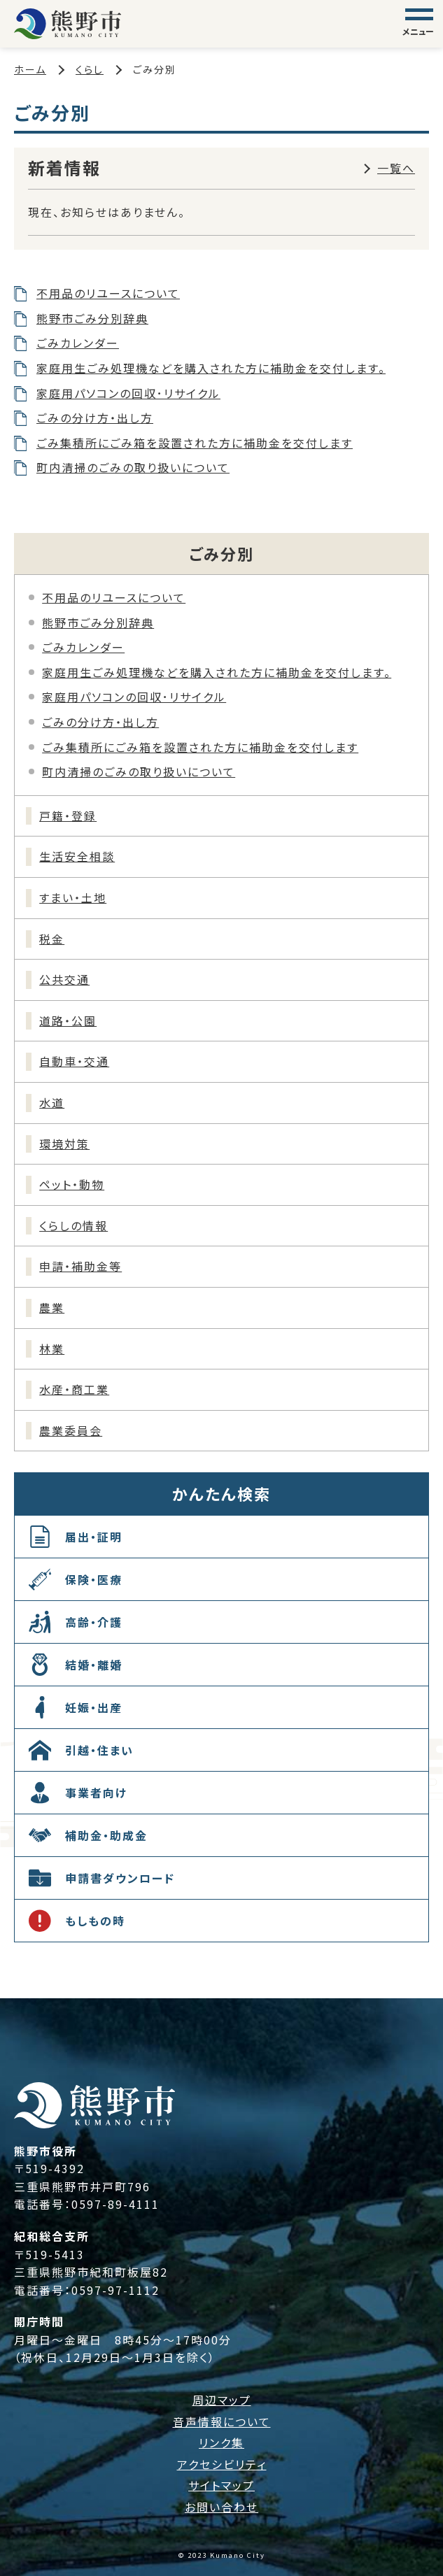  I want to click on 0597-89-4111, so click(115, 2204).